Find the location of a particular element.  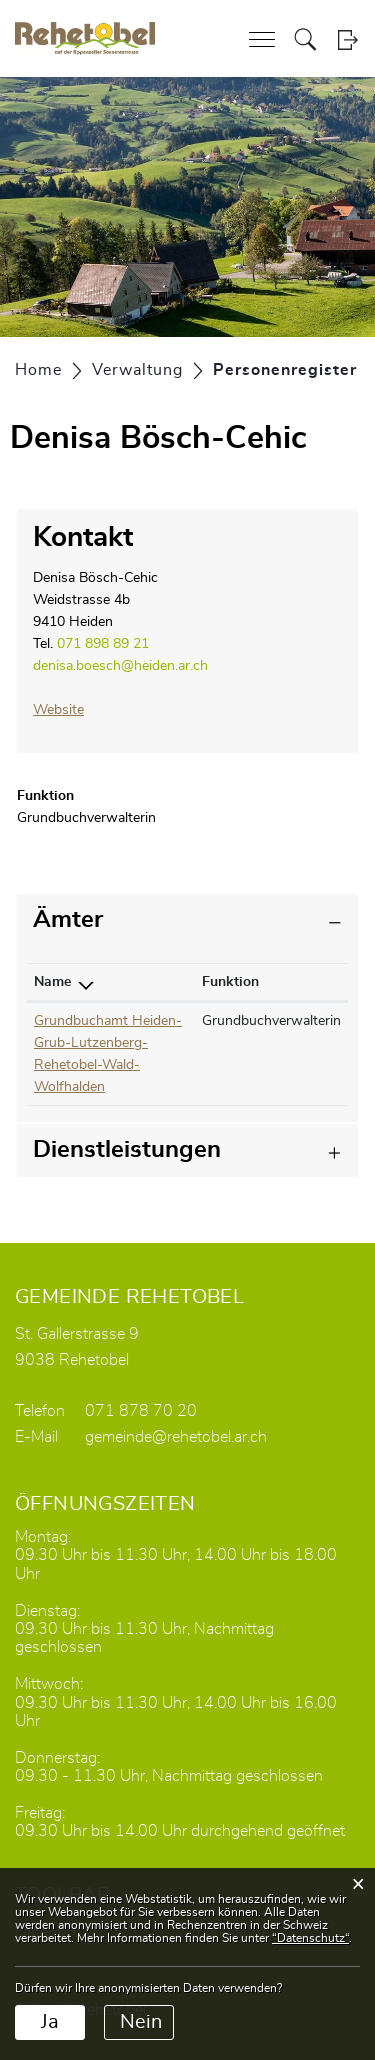

Website is located at coordinates (67, 710).